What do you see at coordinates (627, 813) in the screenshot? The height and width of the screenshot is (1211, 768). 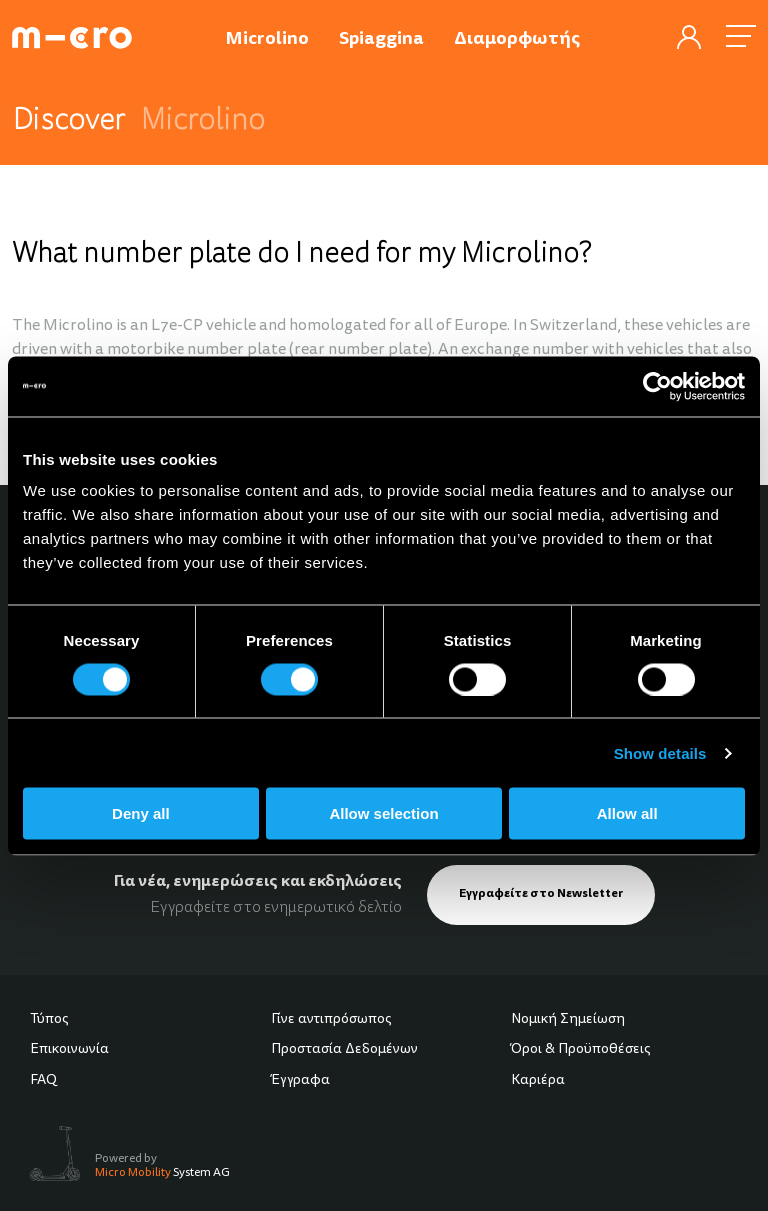 I see `Allow all` at bounding box center [627, 813].